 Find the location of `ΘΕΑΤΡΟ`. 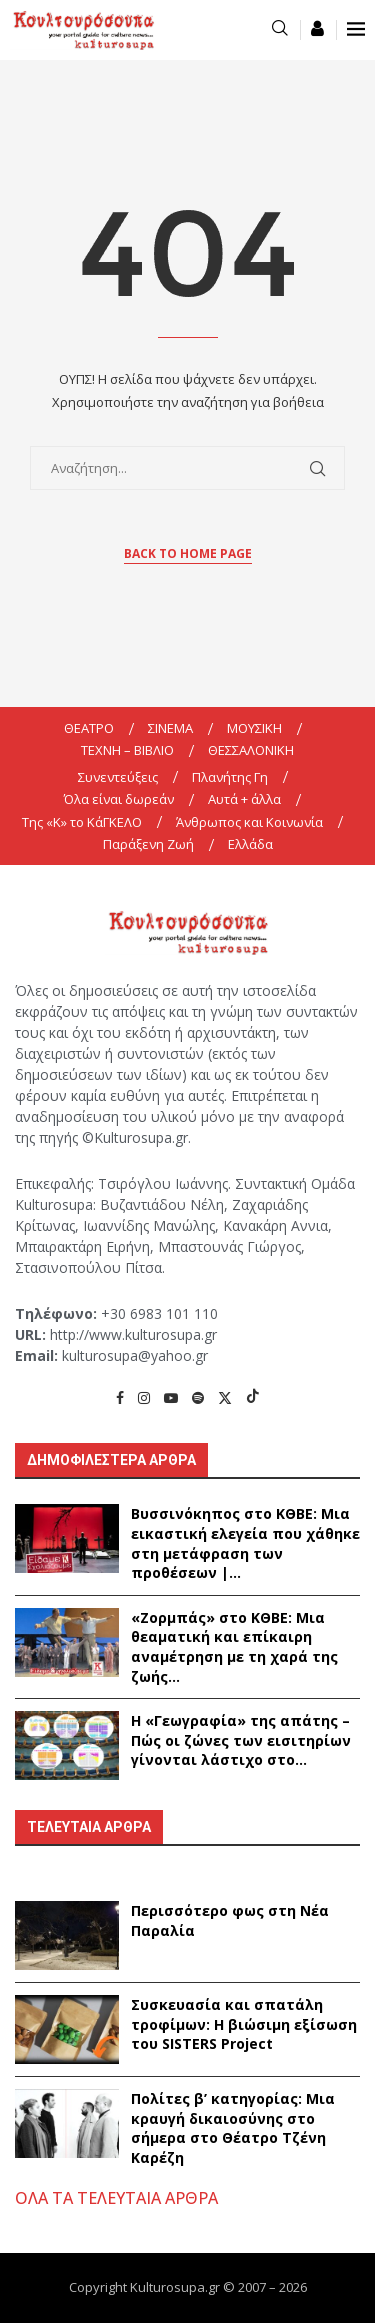

ΘΕΑΤΡΟ is located at coordinates (89, 728).